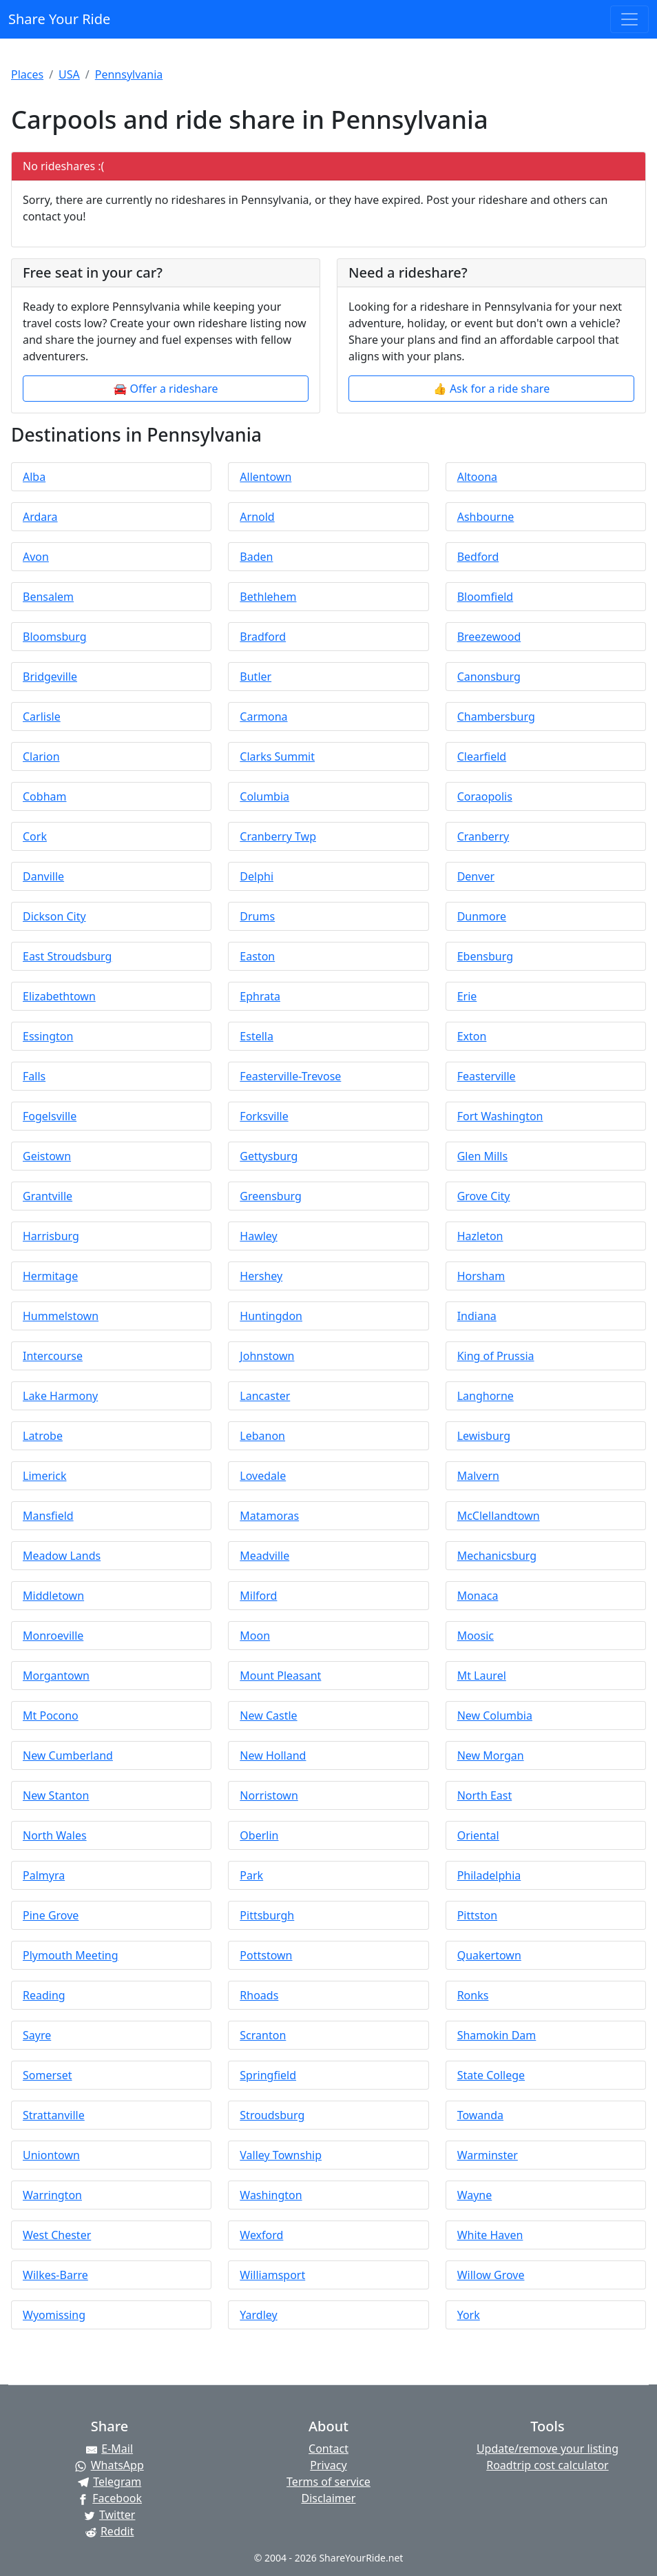 This screenshot has height=2576, width=657. Describe the element at coordinates (51, 1915) in the screenshot. I see `Pine Grove` at that location.